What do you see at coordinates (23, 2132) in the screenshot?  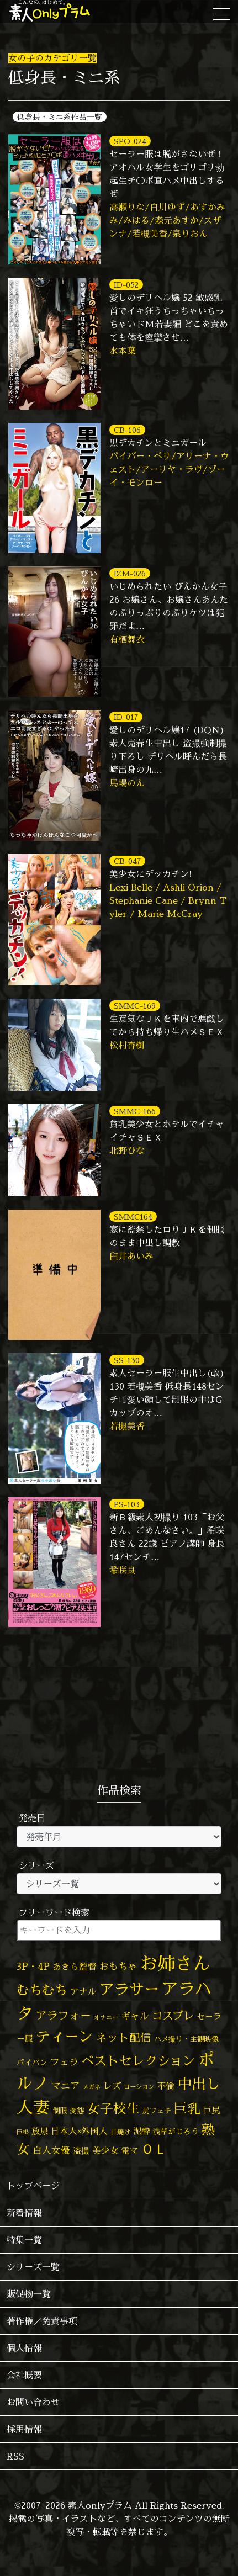 I see `巨根 [巨根 (34個の項目)]` at bounding box center [23, 2132].